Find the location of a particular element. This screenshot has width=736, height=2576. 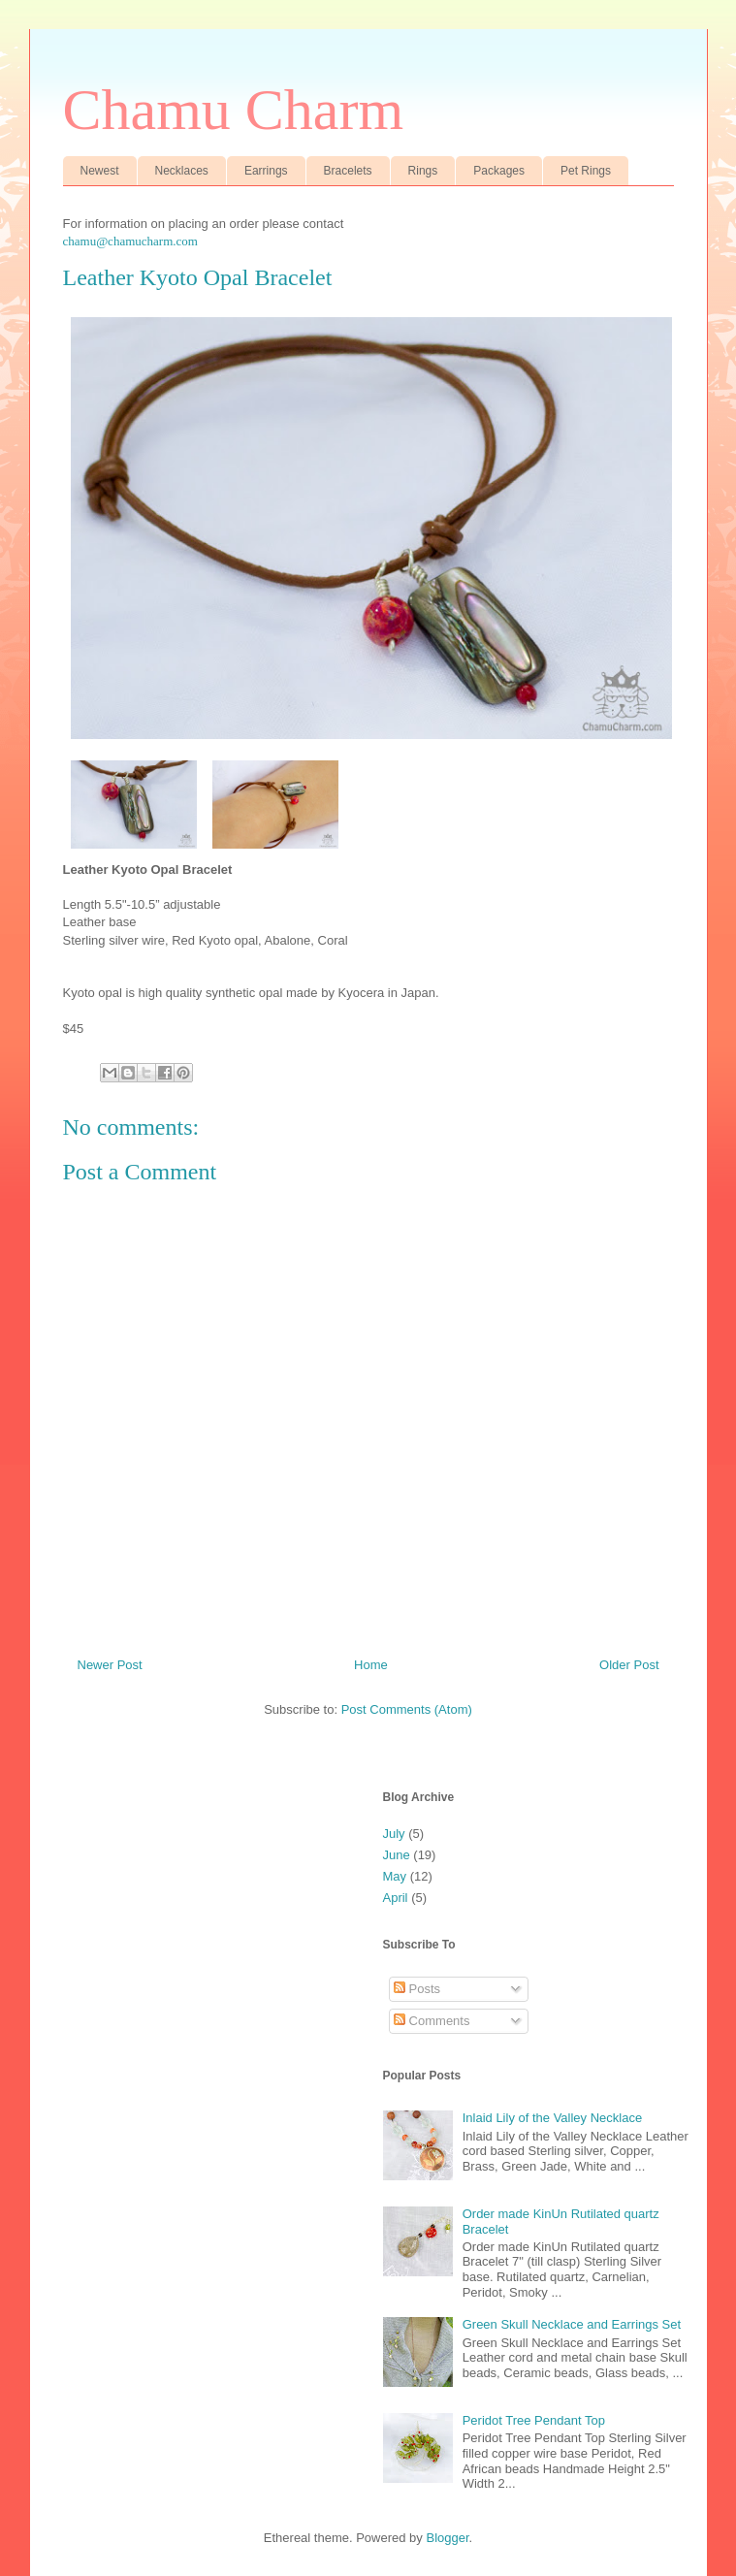

Comments is located at coordinates (431, 2020).